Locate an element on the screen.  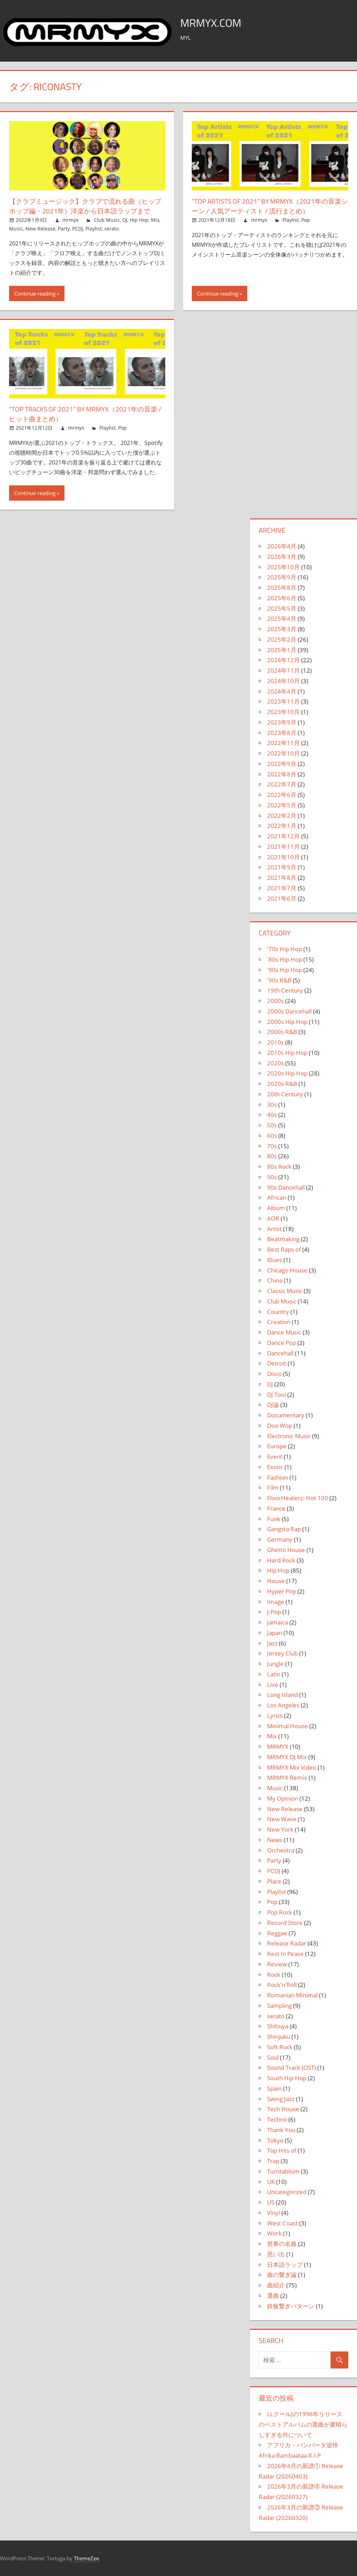
Rest In Peace is located at coordinates (285, 1954).